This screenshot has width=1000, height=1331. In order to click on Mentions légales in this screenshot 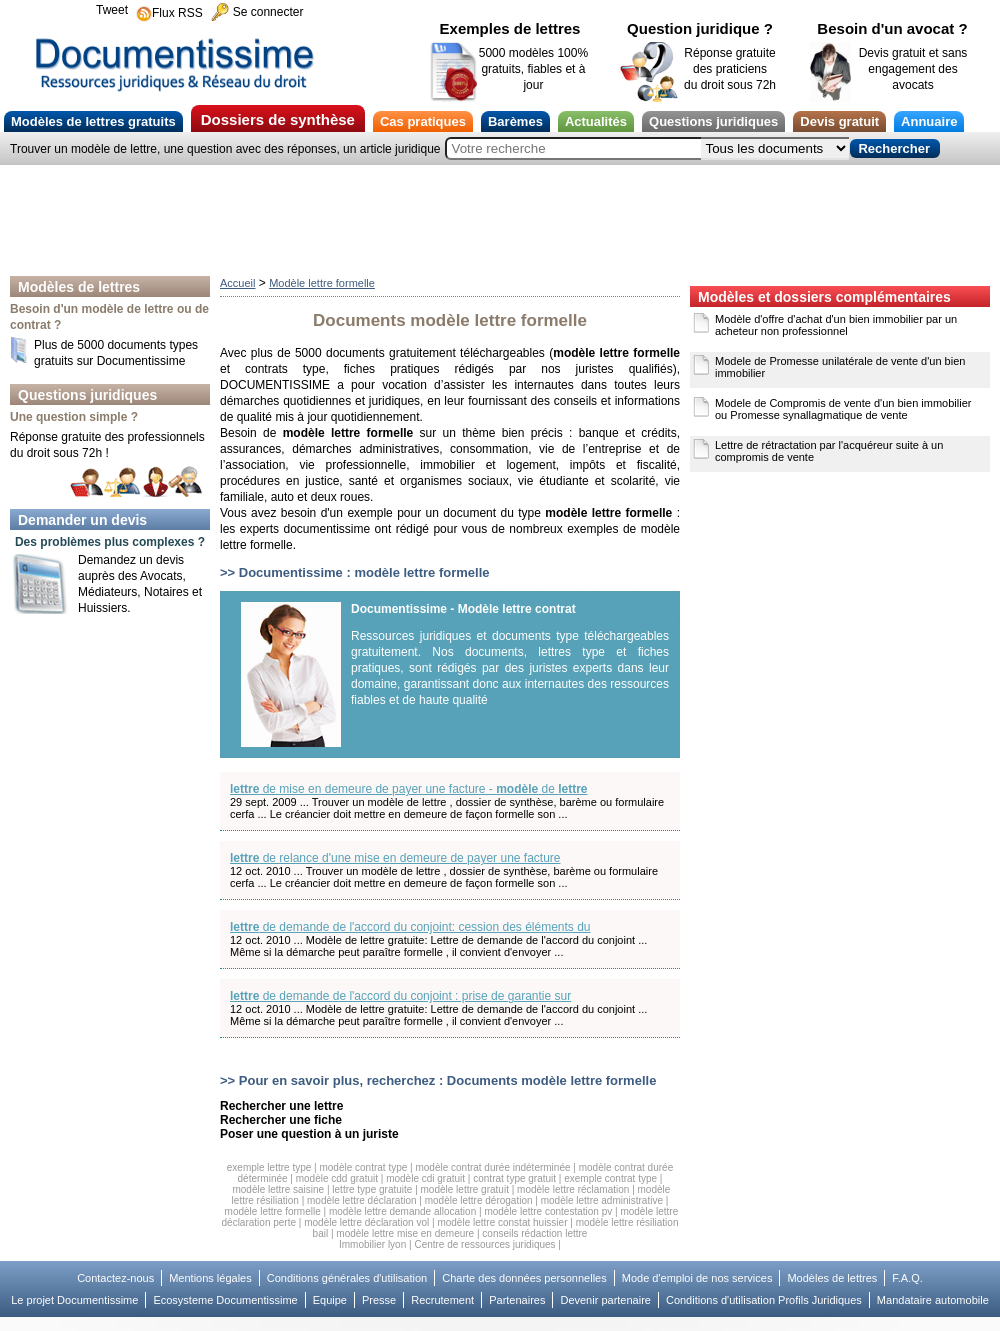, I will do `click(210, 1278)`.